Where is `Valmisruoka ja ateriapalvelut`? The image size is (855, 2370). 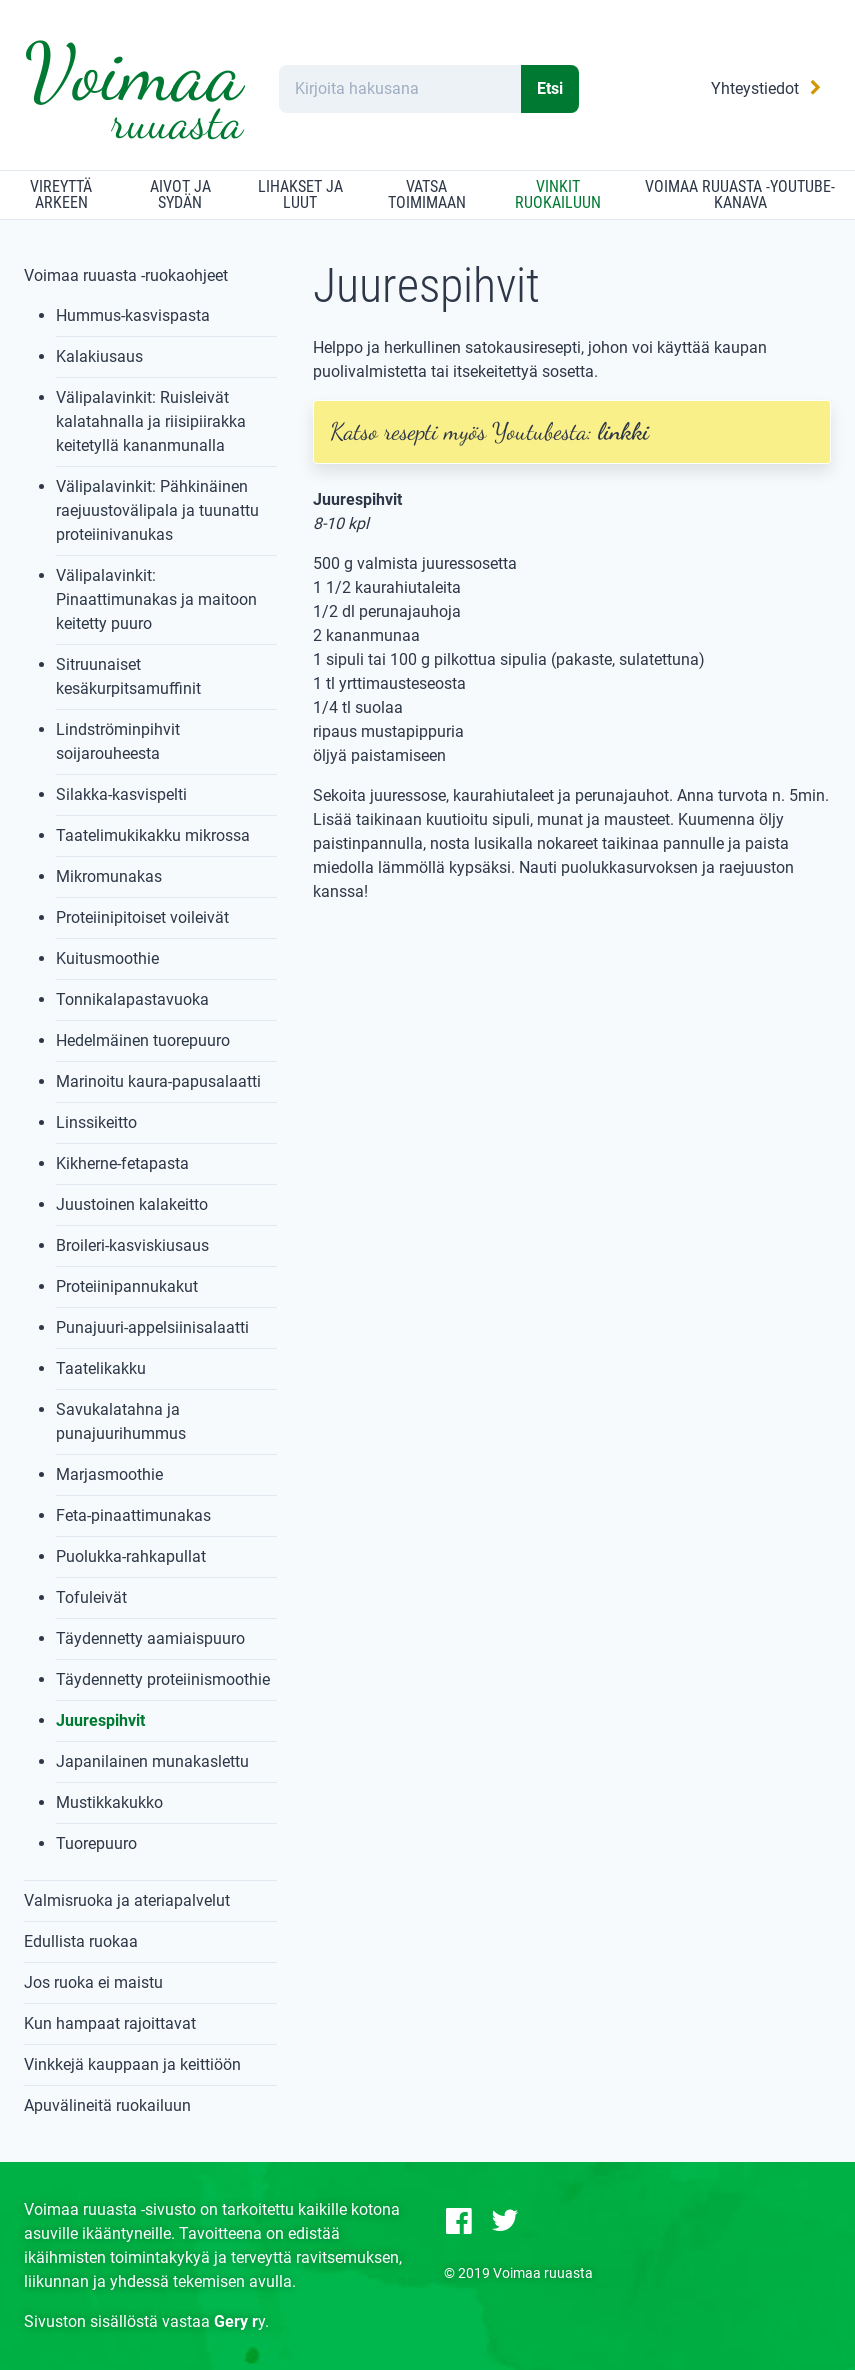
Valmisruoka ja ateriapalvelut is located at coordinates (127, 1900).